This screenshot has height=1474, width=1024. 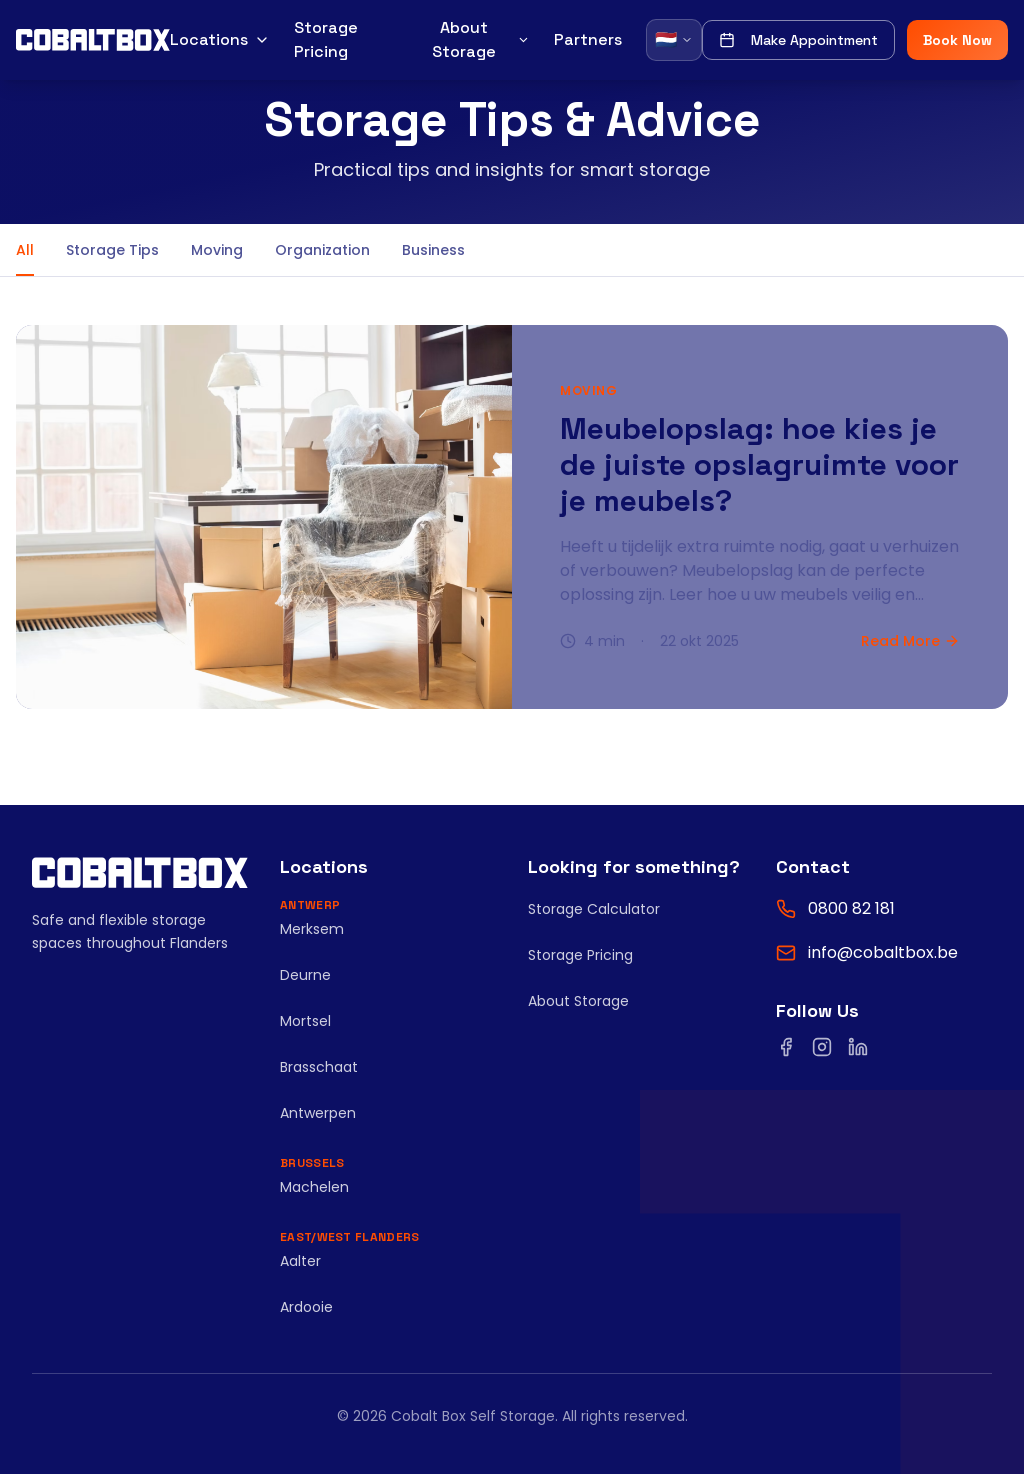 I want to click on [Volg ons op LinkedIn], so click(x=858, y=1047).